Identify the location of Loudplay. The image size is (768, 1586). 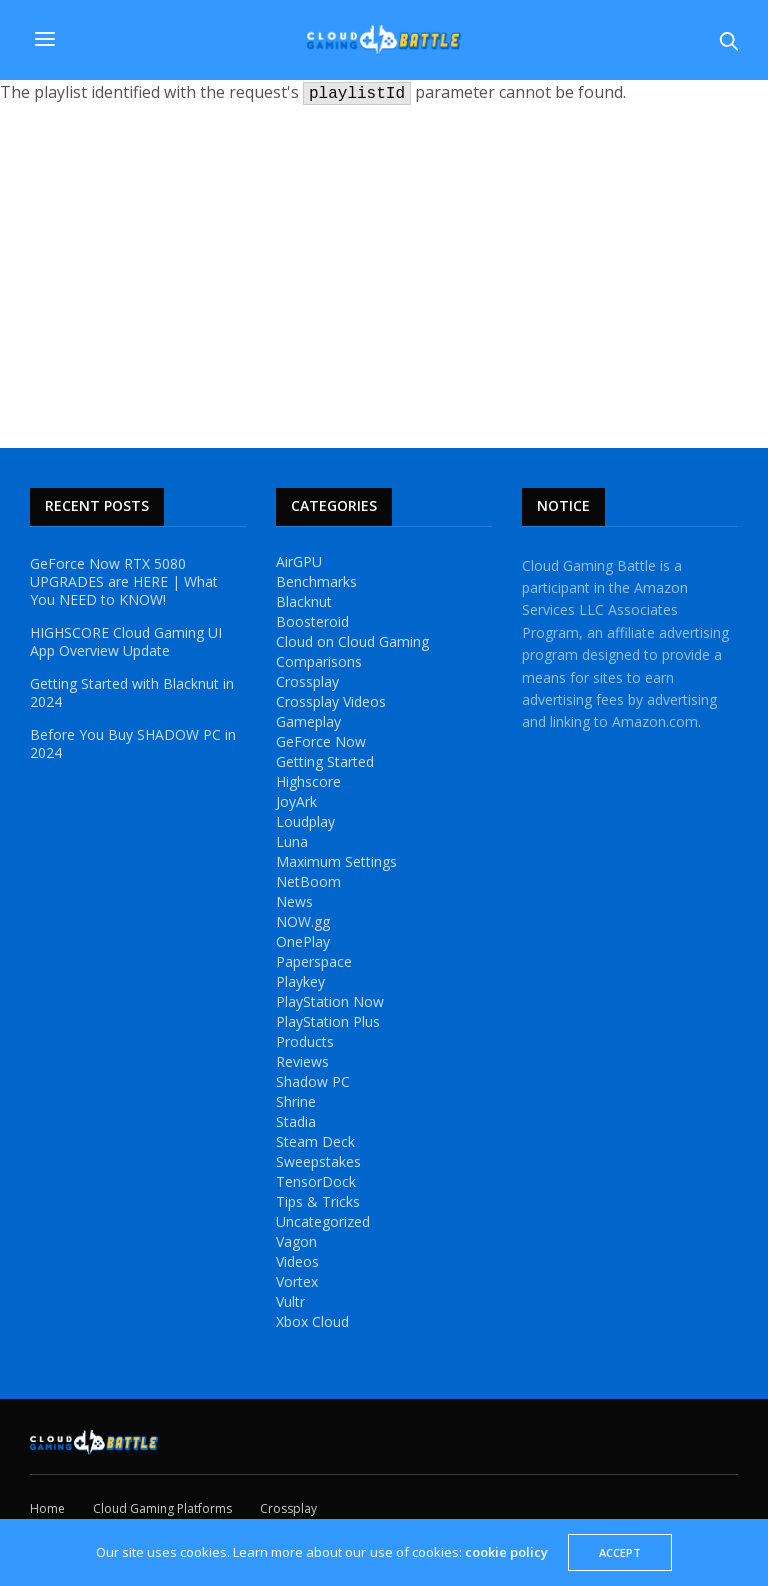
(305, 822).